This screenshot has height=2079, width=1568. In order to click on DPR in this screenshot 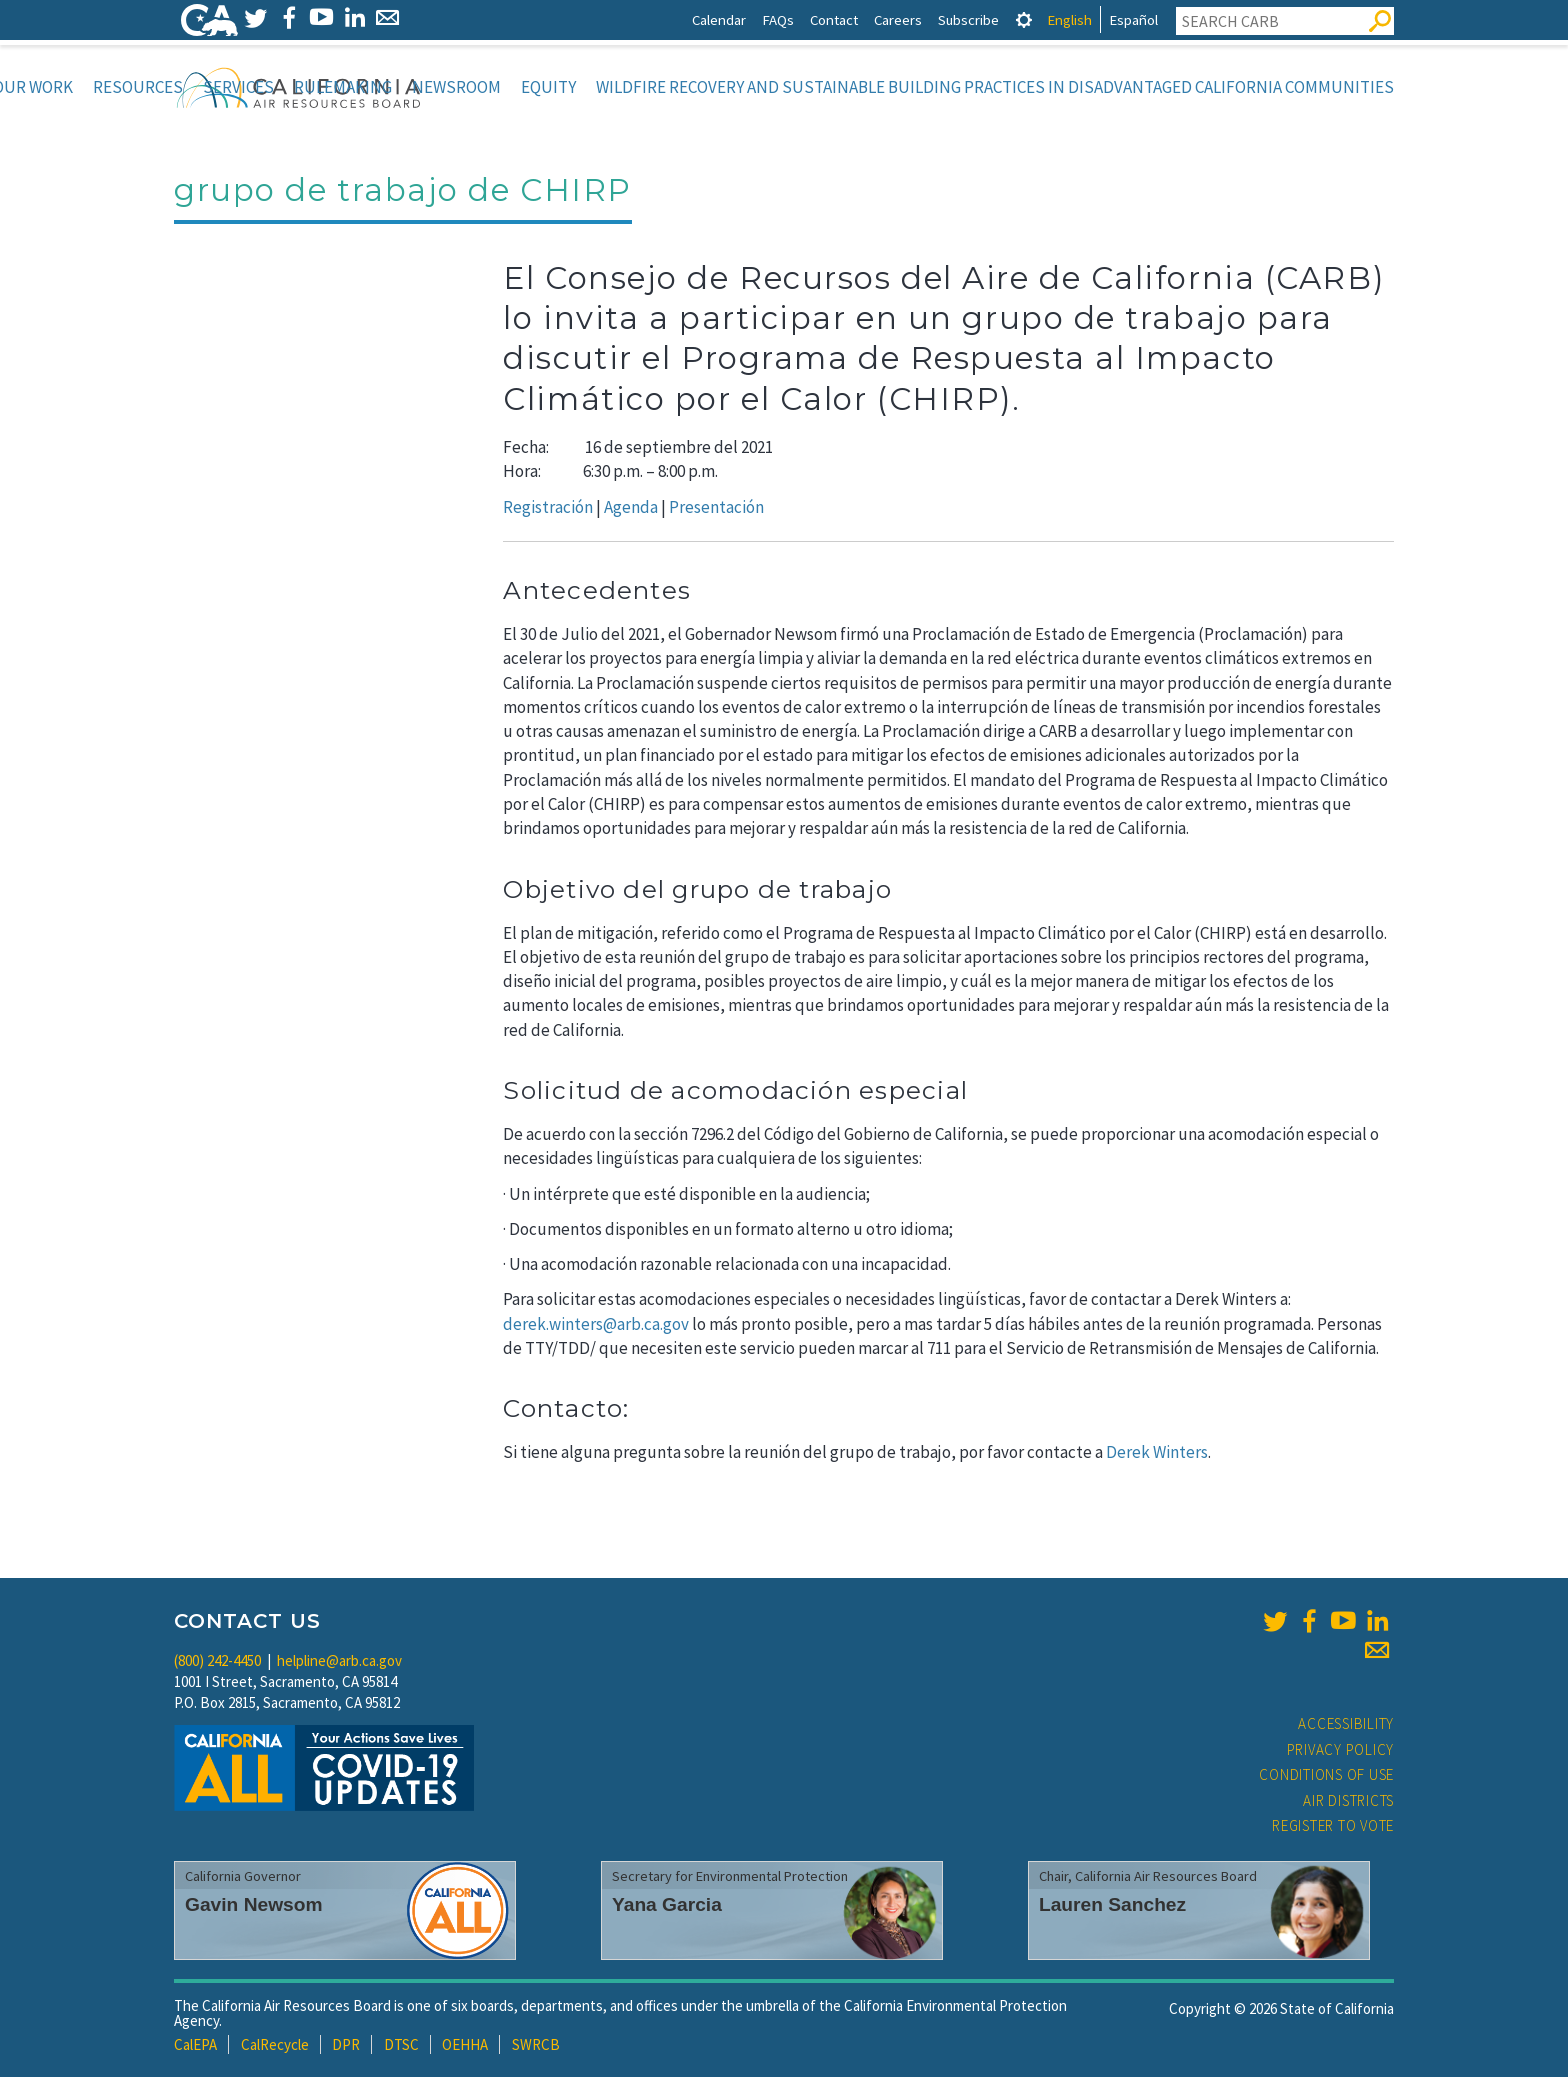, I will do `click(346, 2046)`.